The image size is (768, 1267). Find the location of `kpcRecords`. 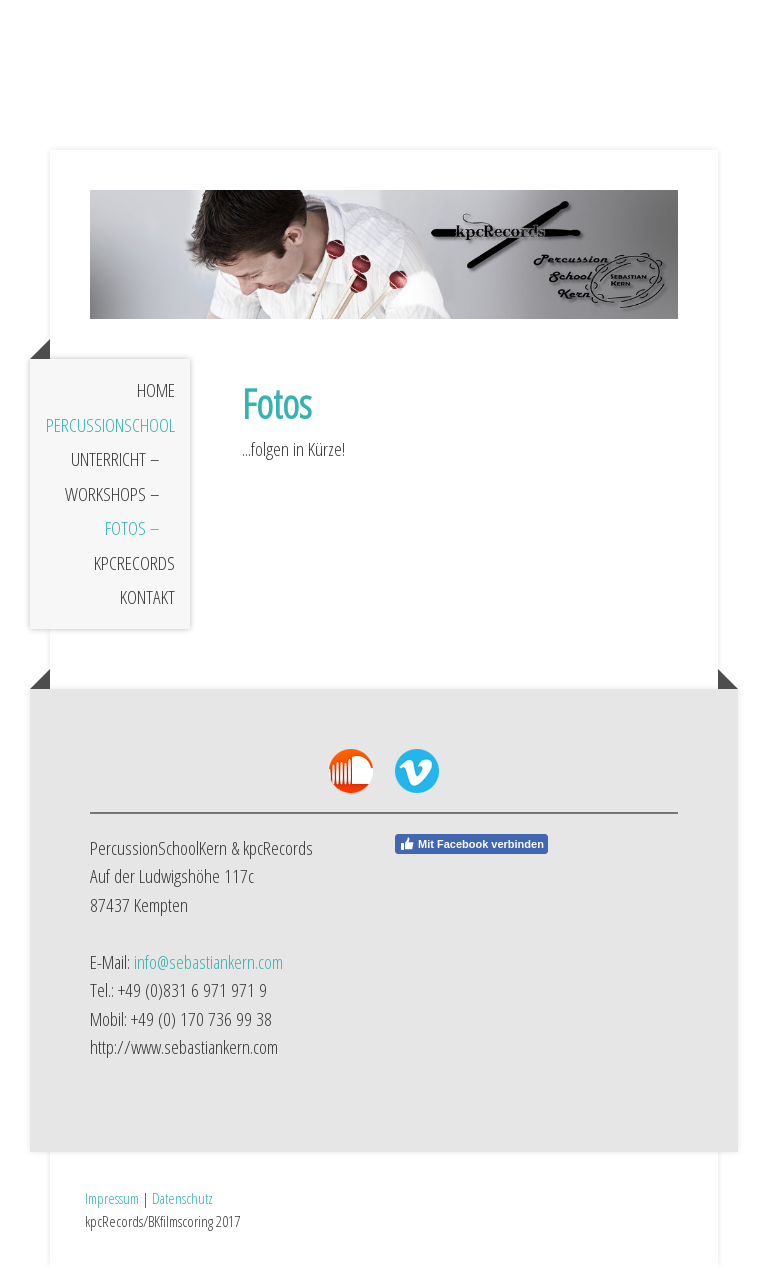

kpcRecords is located at coordinates (134, 563).